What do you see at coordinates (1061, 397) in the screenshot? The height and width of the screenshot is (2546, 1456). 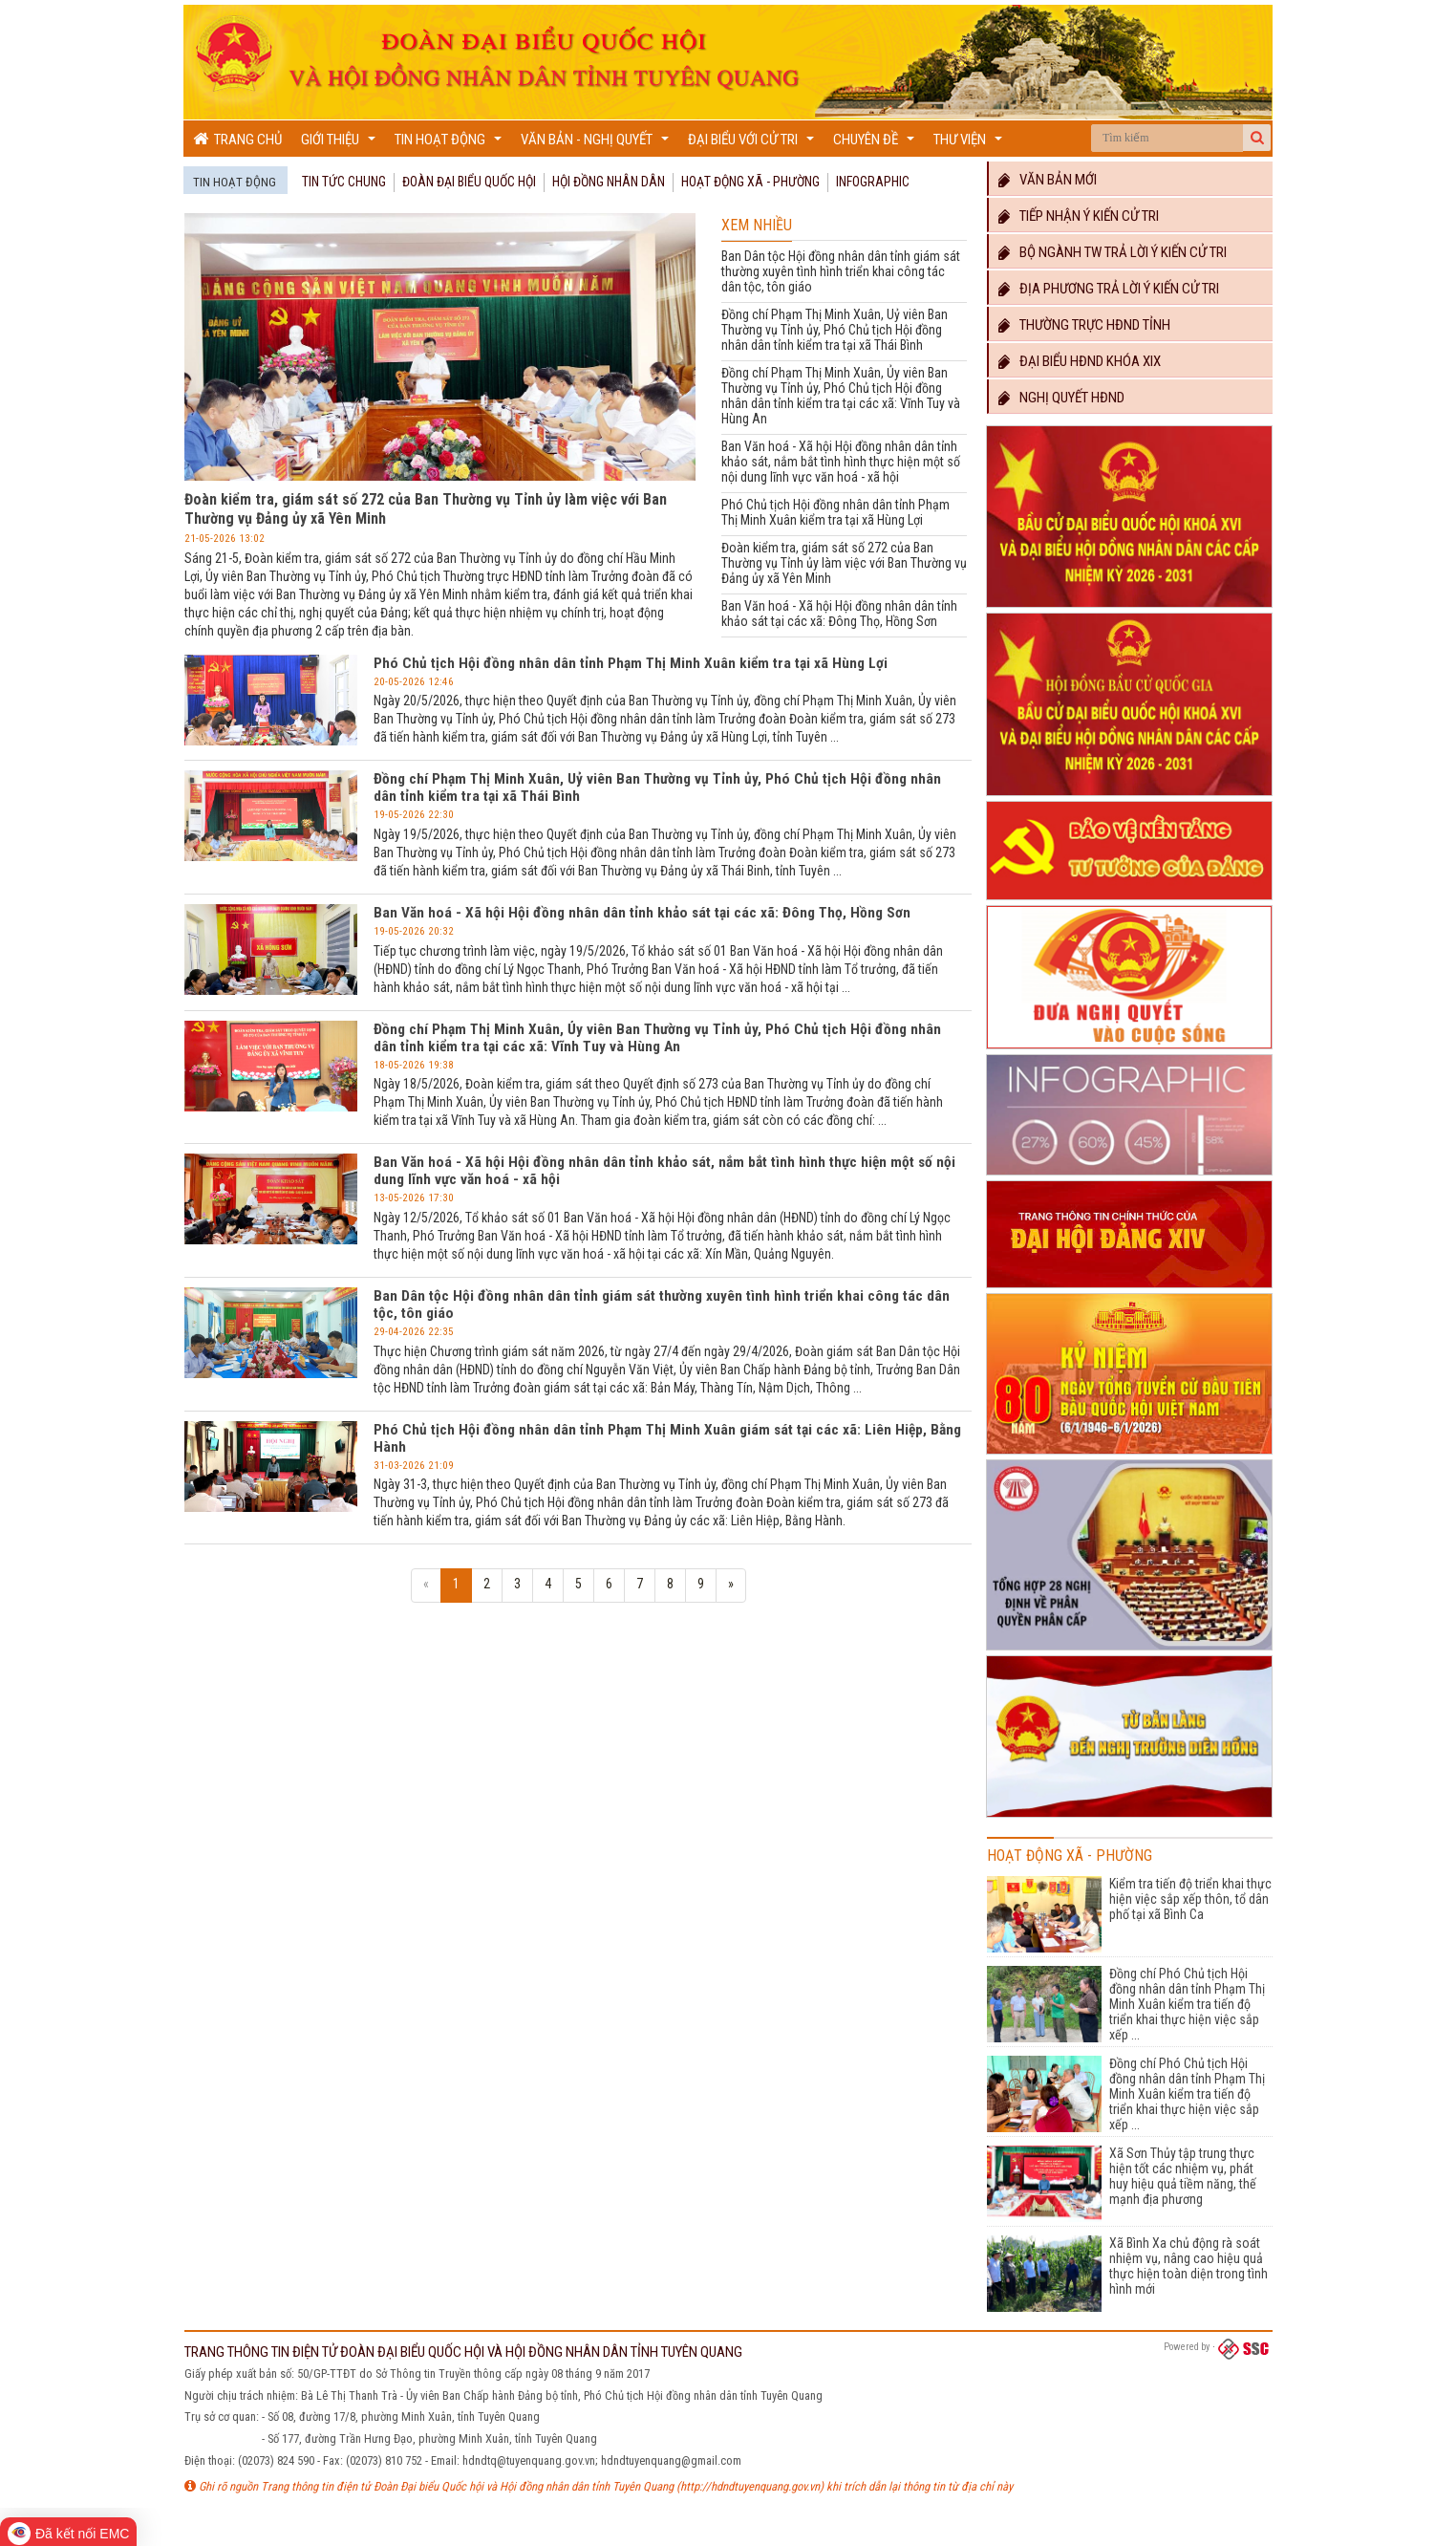 I see `Nghị quyết HĐND` at bounding box center [1061, 397].